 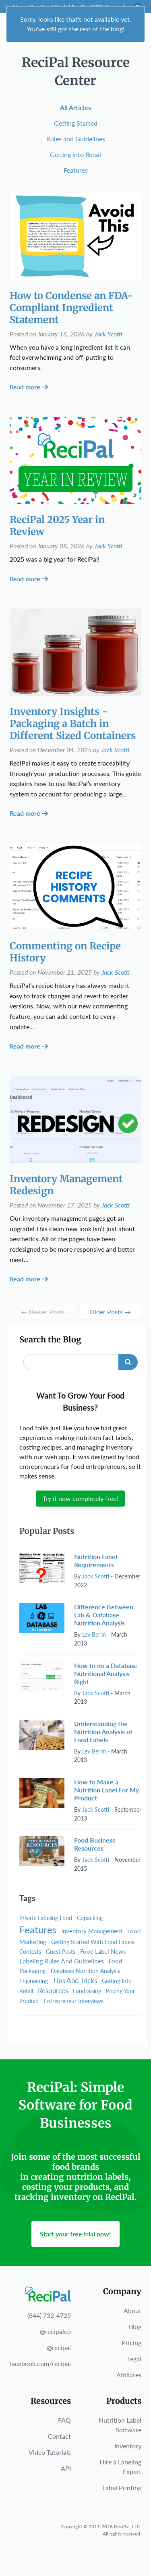 I want to click on Difference Between Lab & Database Nutrition Analysis, so click(x=103, y=1615).